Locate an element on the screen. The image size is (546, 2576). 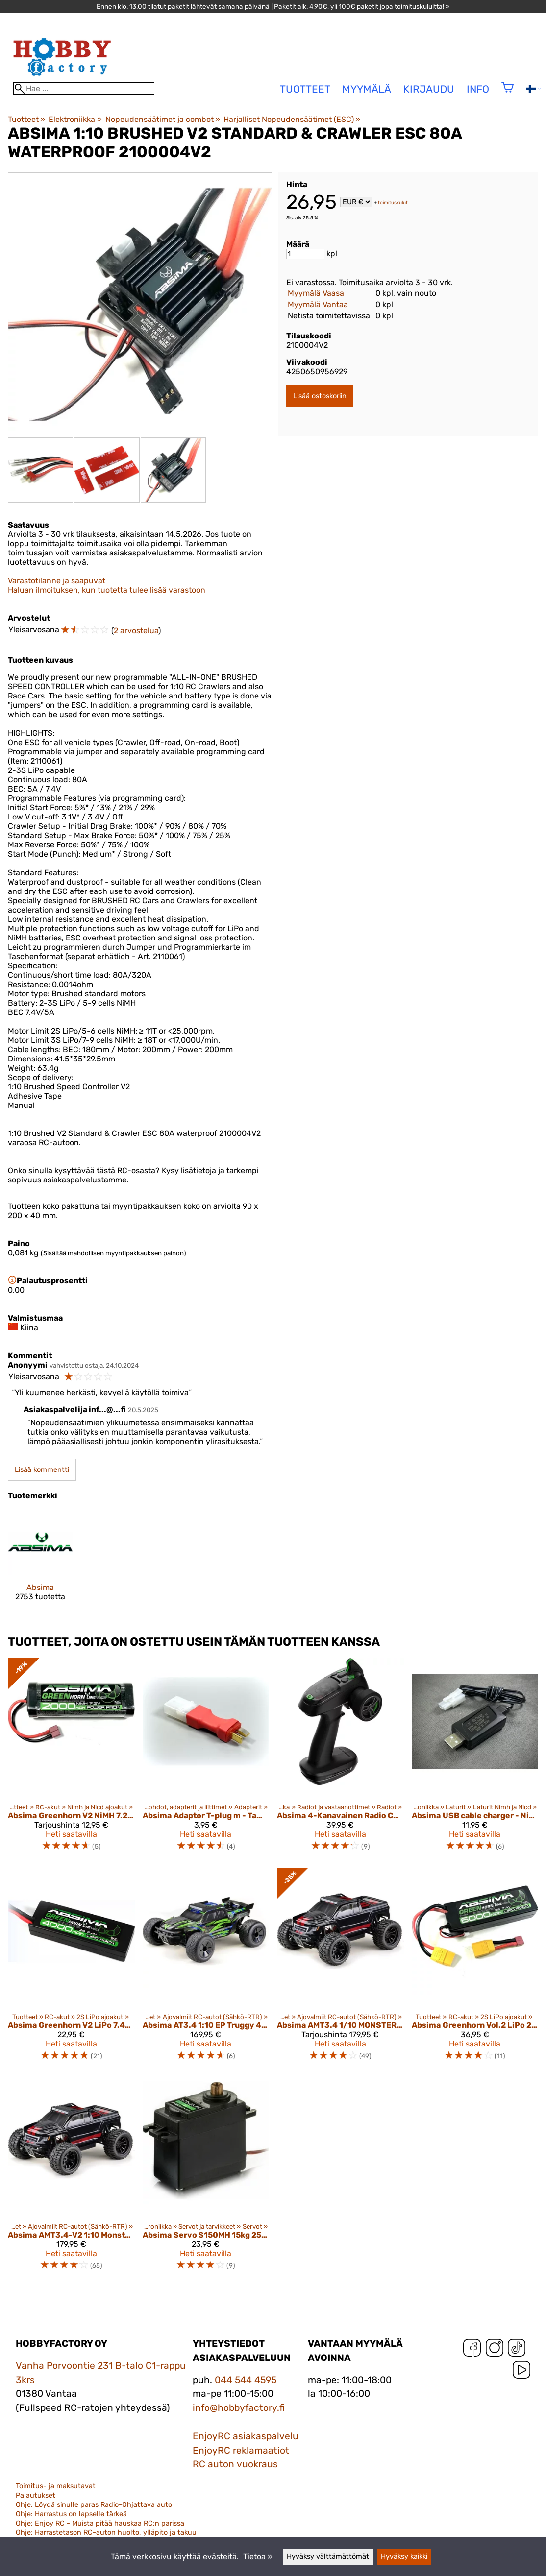
Tuotteet is located at coordinates (26, 119).